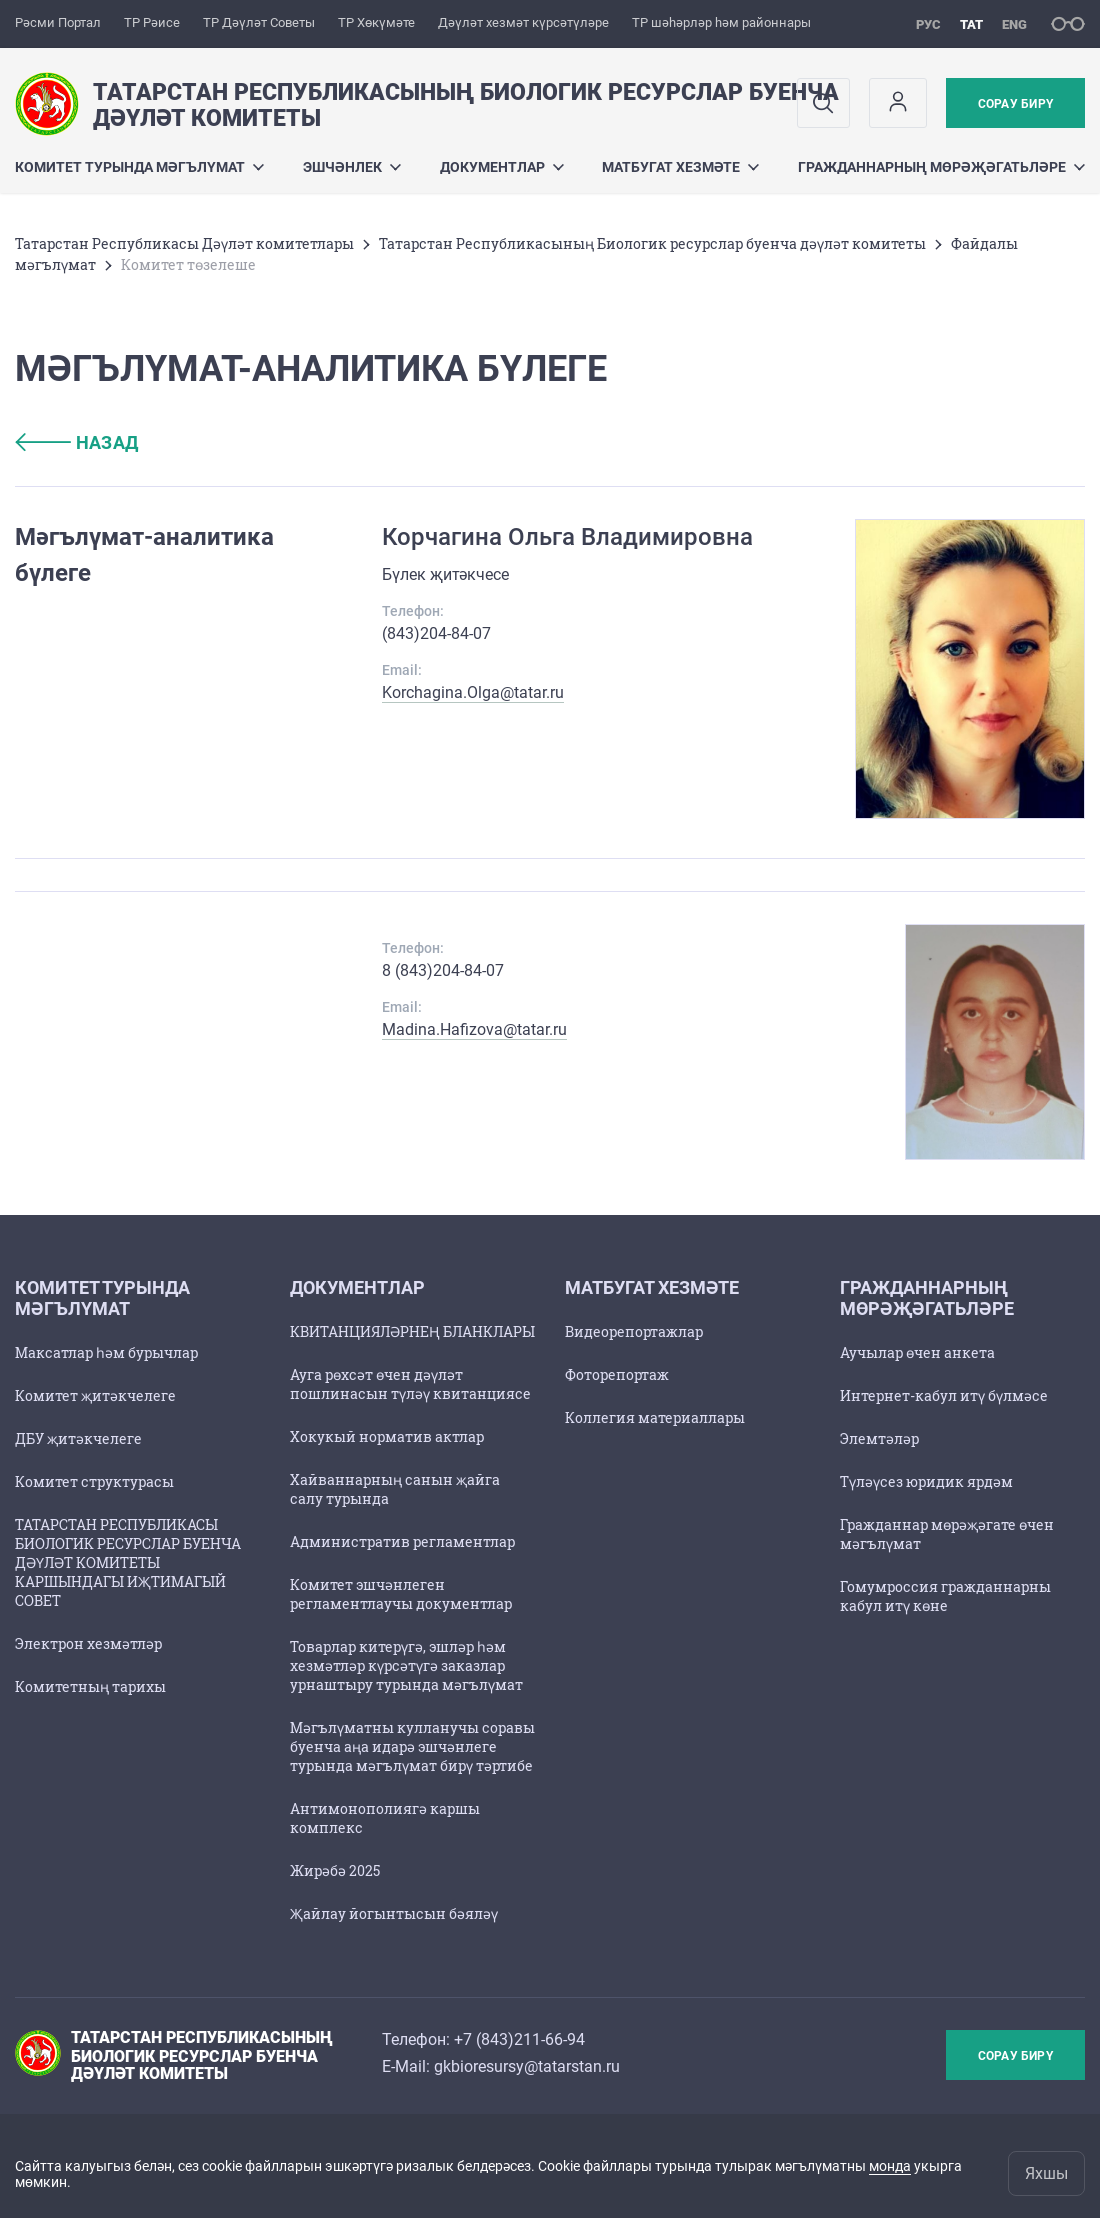 The width and height of the screenshot is (1100, 2218). What do you see at coordinates (88, 1643) in the screenshot?
I see `Электрон хезмәтләр` at bounding box center [88, 1643].